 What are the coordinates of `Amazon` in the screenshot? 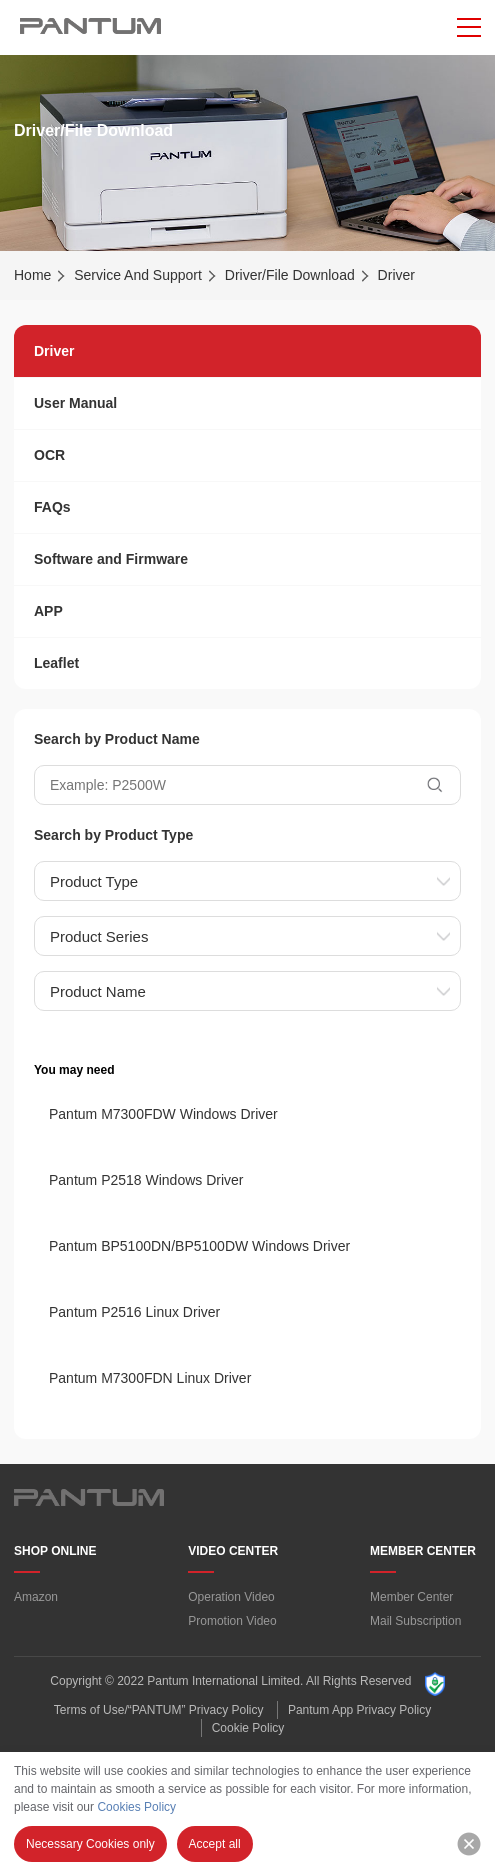 It's located at (36, 1597).